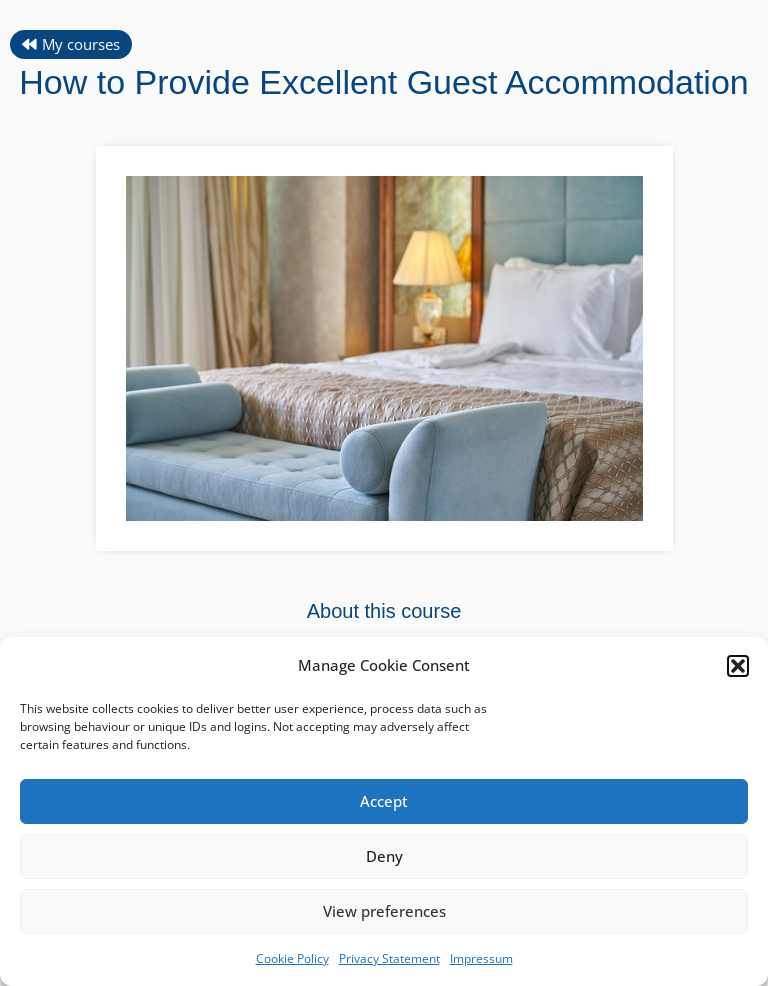 The height and width of the screenshot is (986, 768). Describe the element at coordinates (738, 666) in the screenshot. I see `[button]` at that location.